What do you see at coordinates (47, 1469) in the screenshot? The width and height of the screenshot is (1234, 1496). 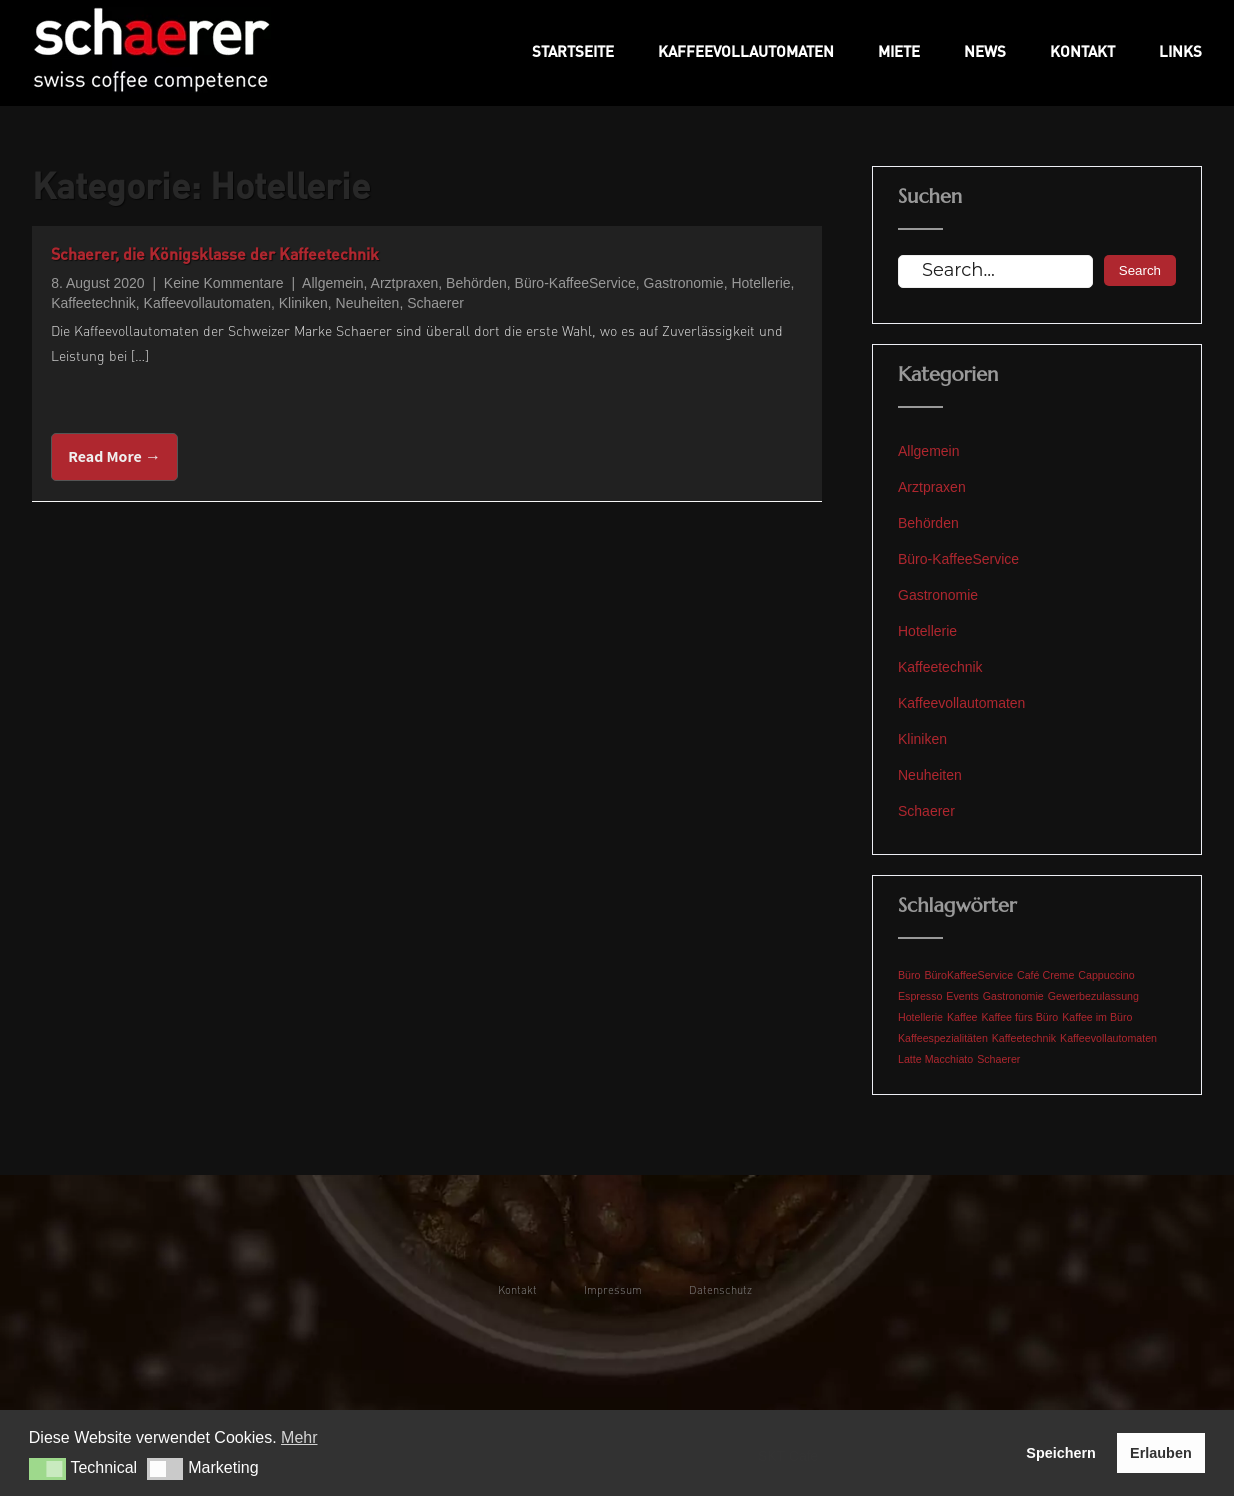 I see `[button]` at bounding box center [47, 1469].